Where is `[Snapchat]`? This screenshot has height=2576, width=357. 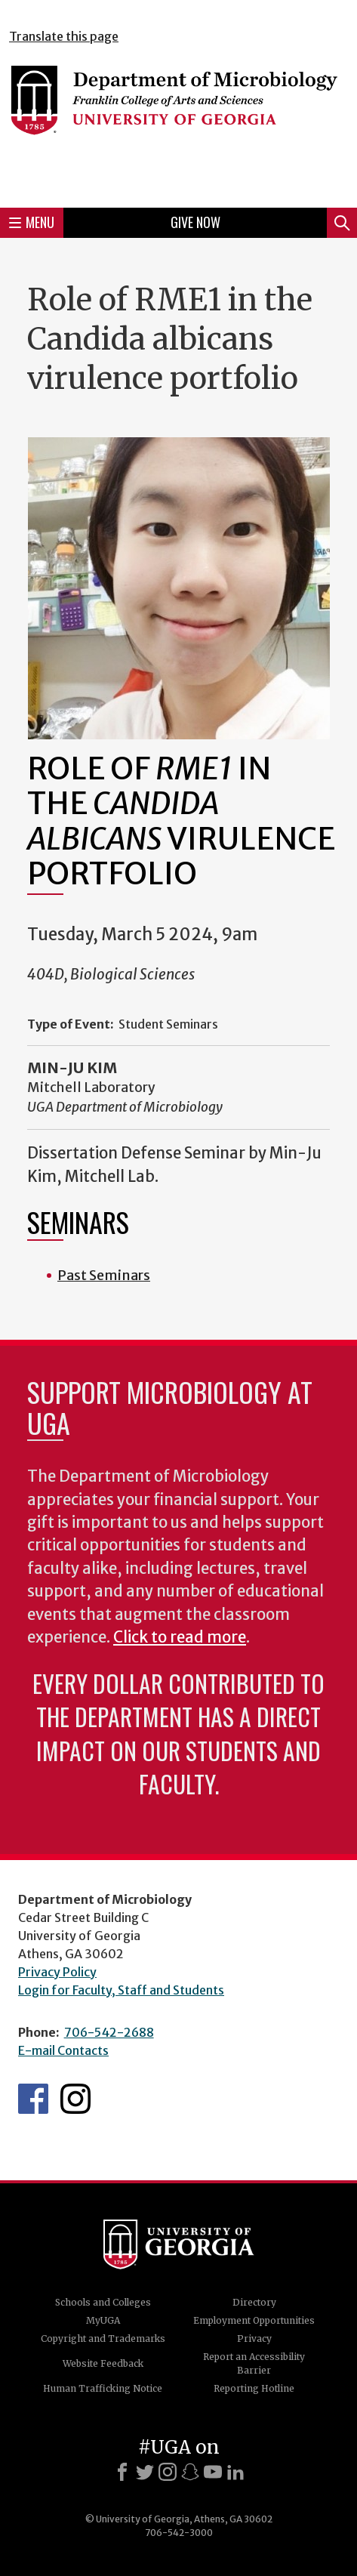
[Snapchat] is located at coordinates (190, 2472).